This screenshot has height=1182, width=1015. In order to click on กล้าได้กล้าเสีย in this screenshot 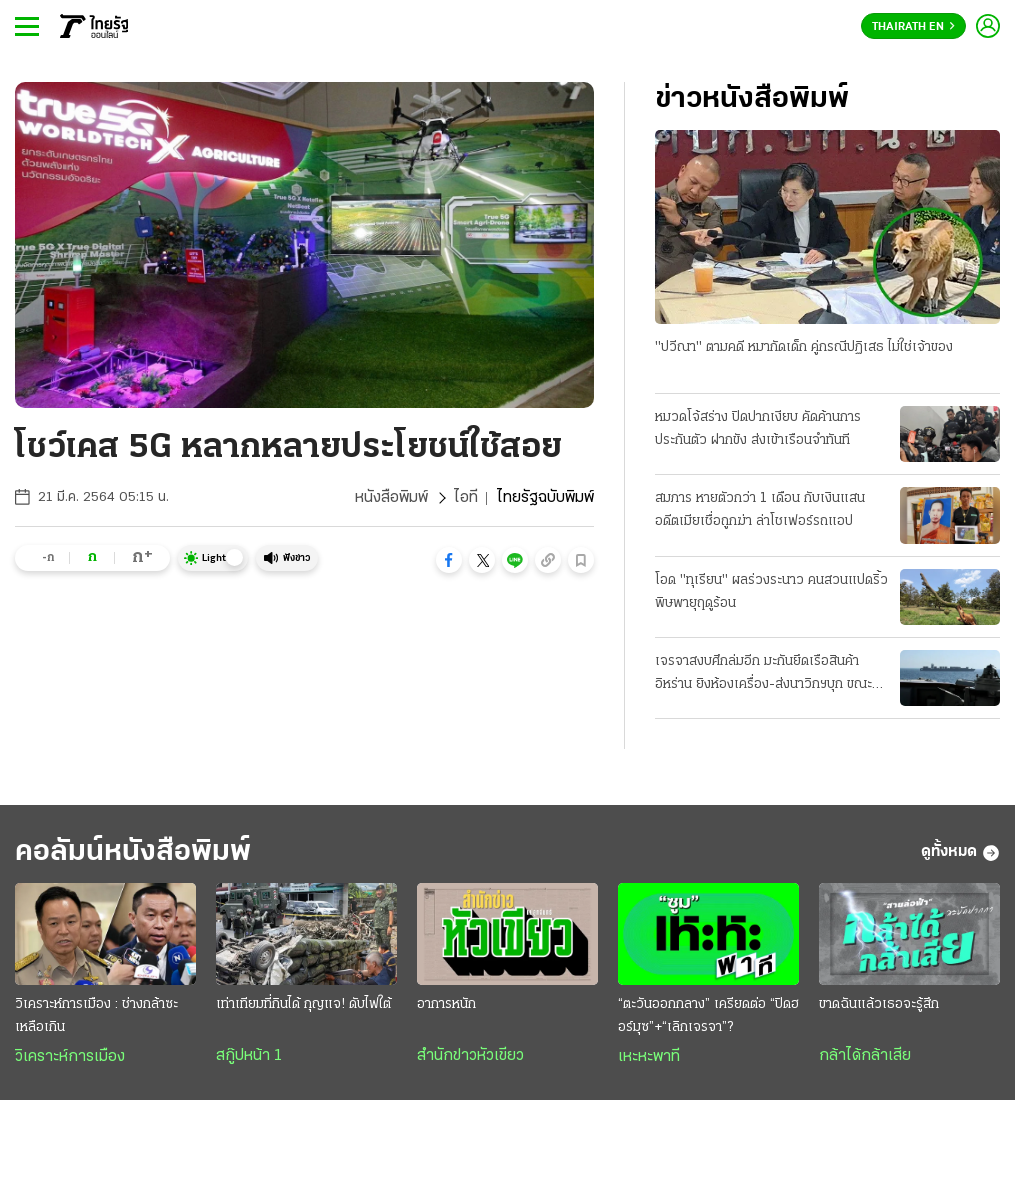, I will do `click(865, 1056)`.